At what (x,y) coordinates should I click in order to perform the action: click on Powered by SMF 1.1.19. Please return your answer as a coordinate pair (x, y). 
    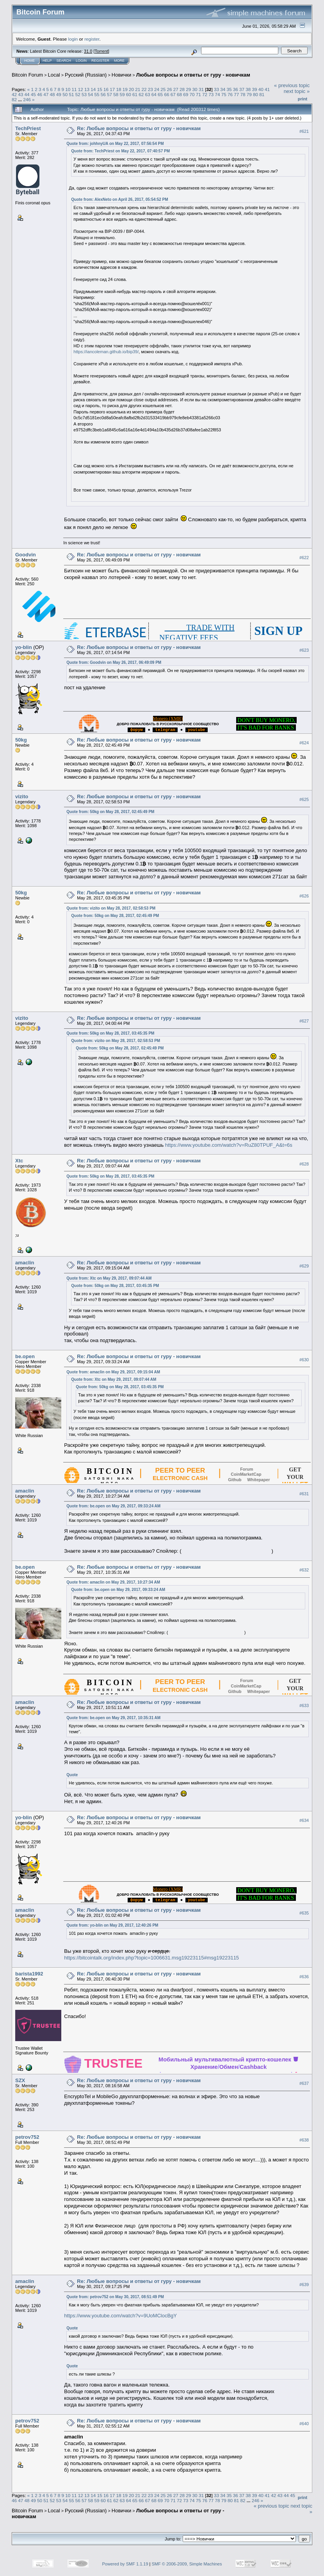
    Looking at the image, I should click on (125, 2564).